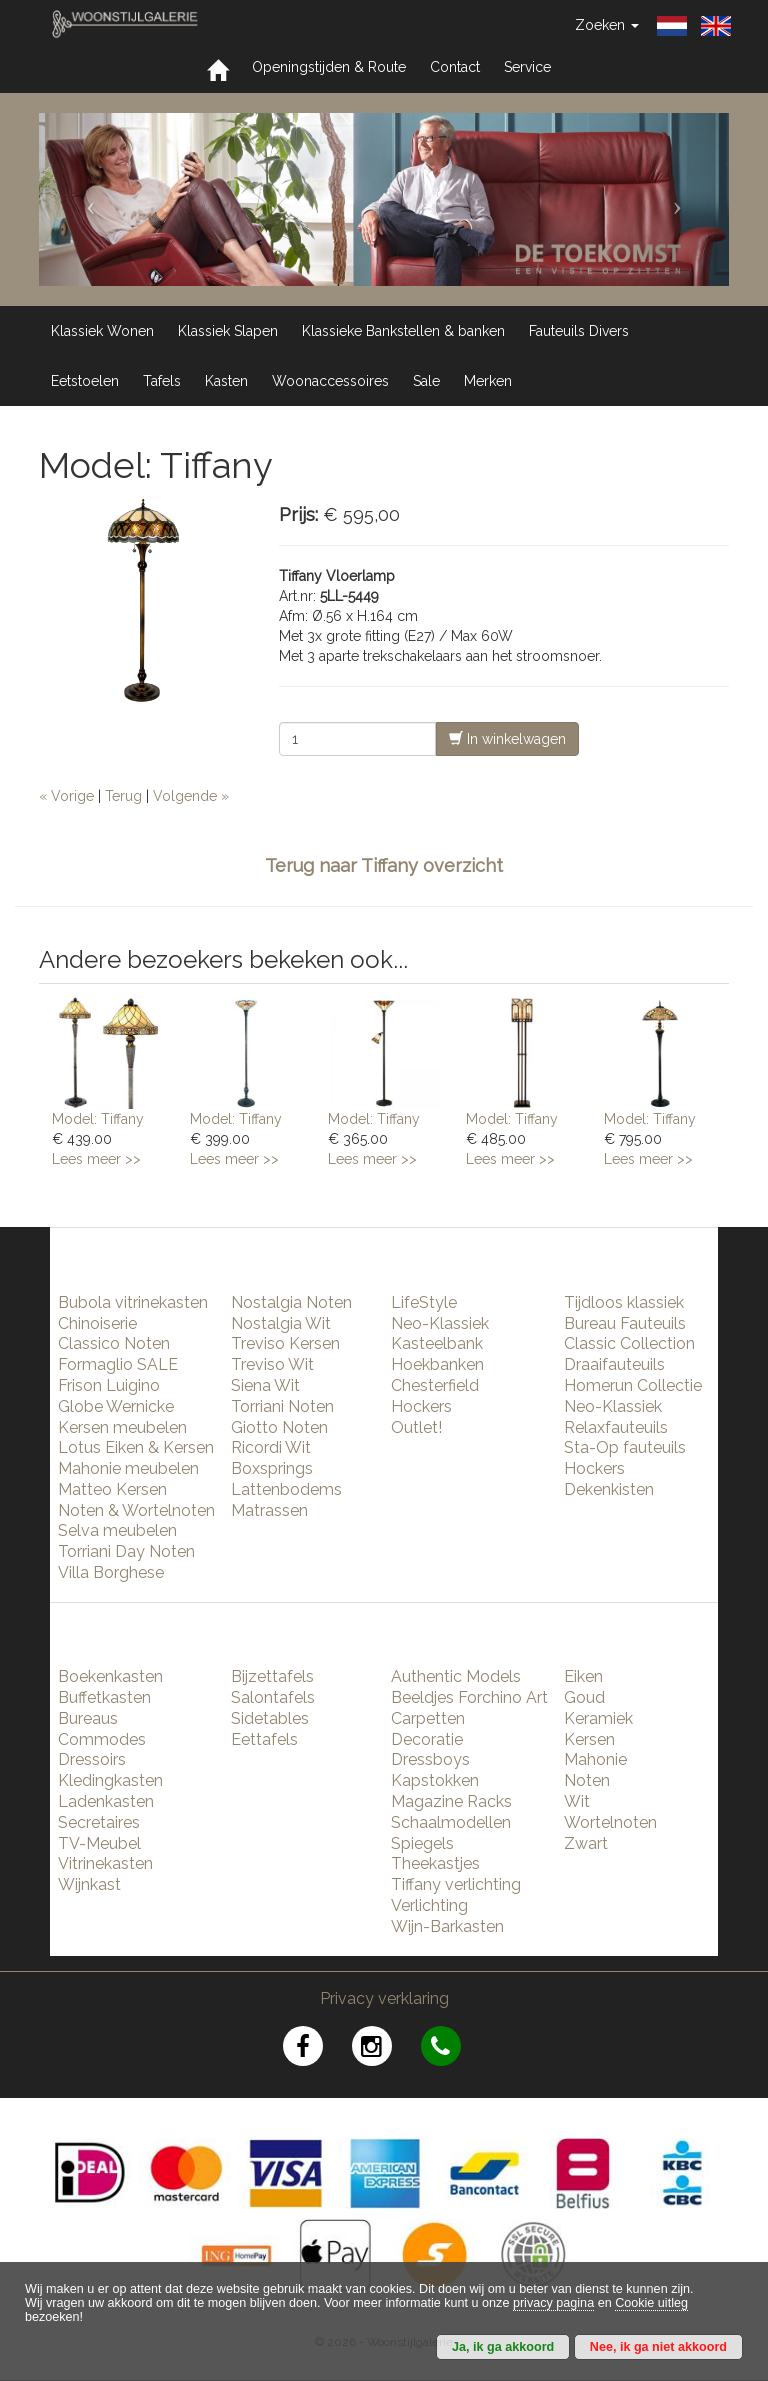  Describe the element at coordinates (270, 1718) in the screenshot. I see `Sidetables` at that location.